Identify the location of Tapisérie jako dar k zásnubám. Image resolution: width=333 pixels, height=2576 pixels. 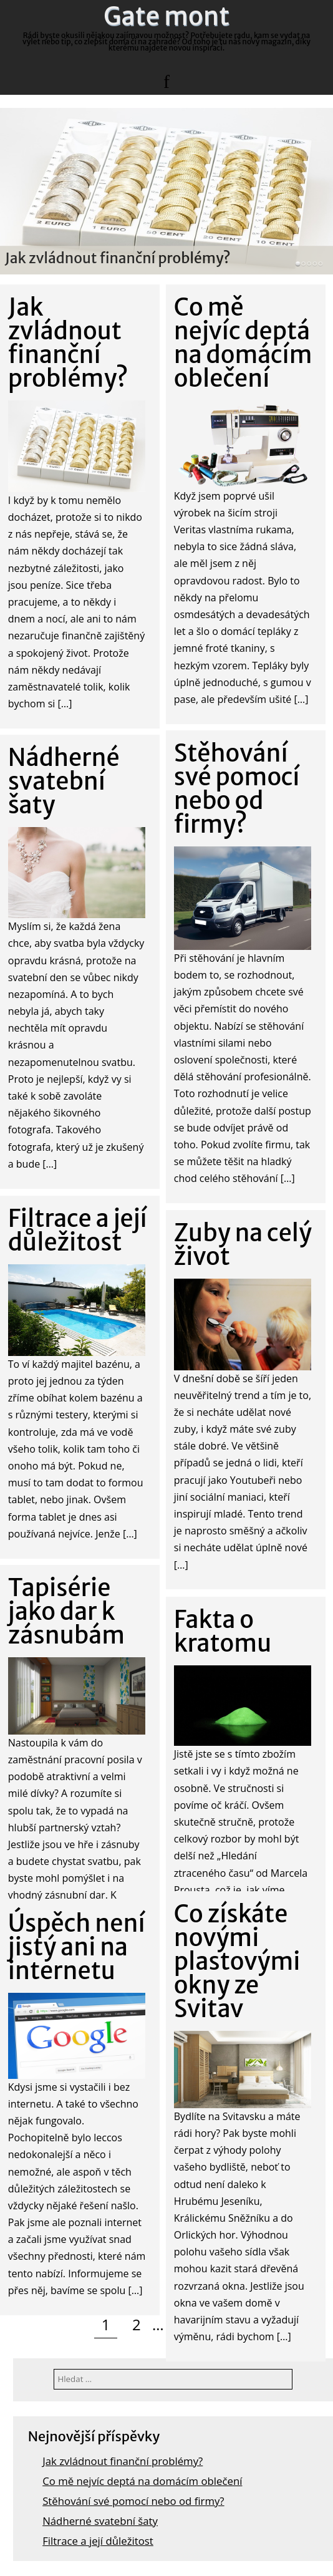
(66, 1611).